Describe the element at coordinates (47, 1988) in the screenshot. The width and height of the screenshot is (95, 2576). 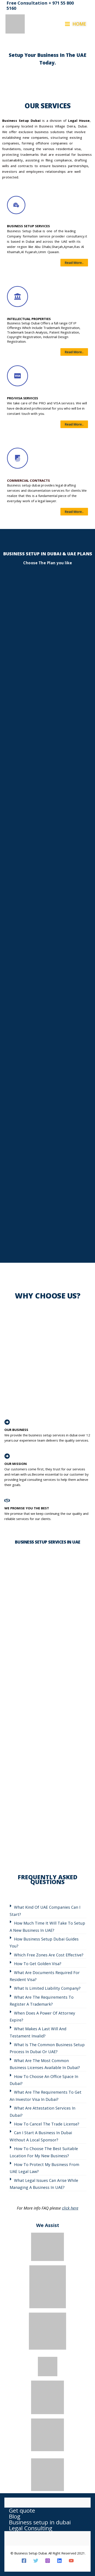
I see `What is limited liability Company?` at that location.